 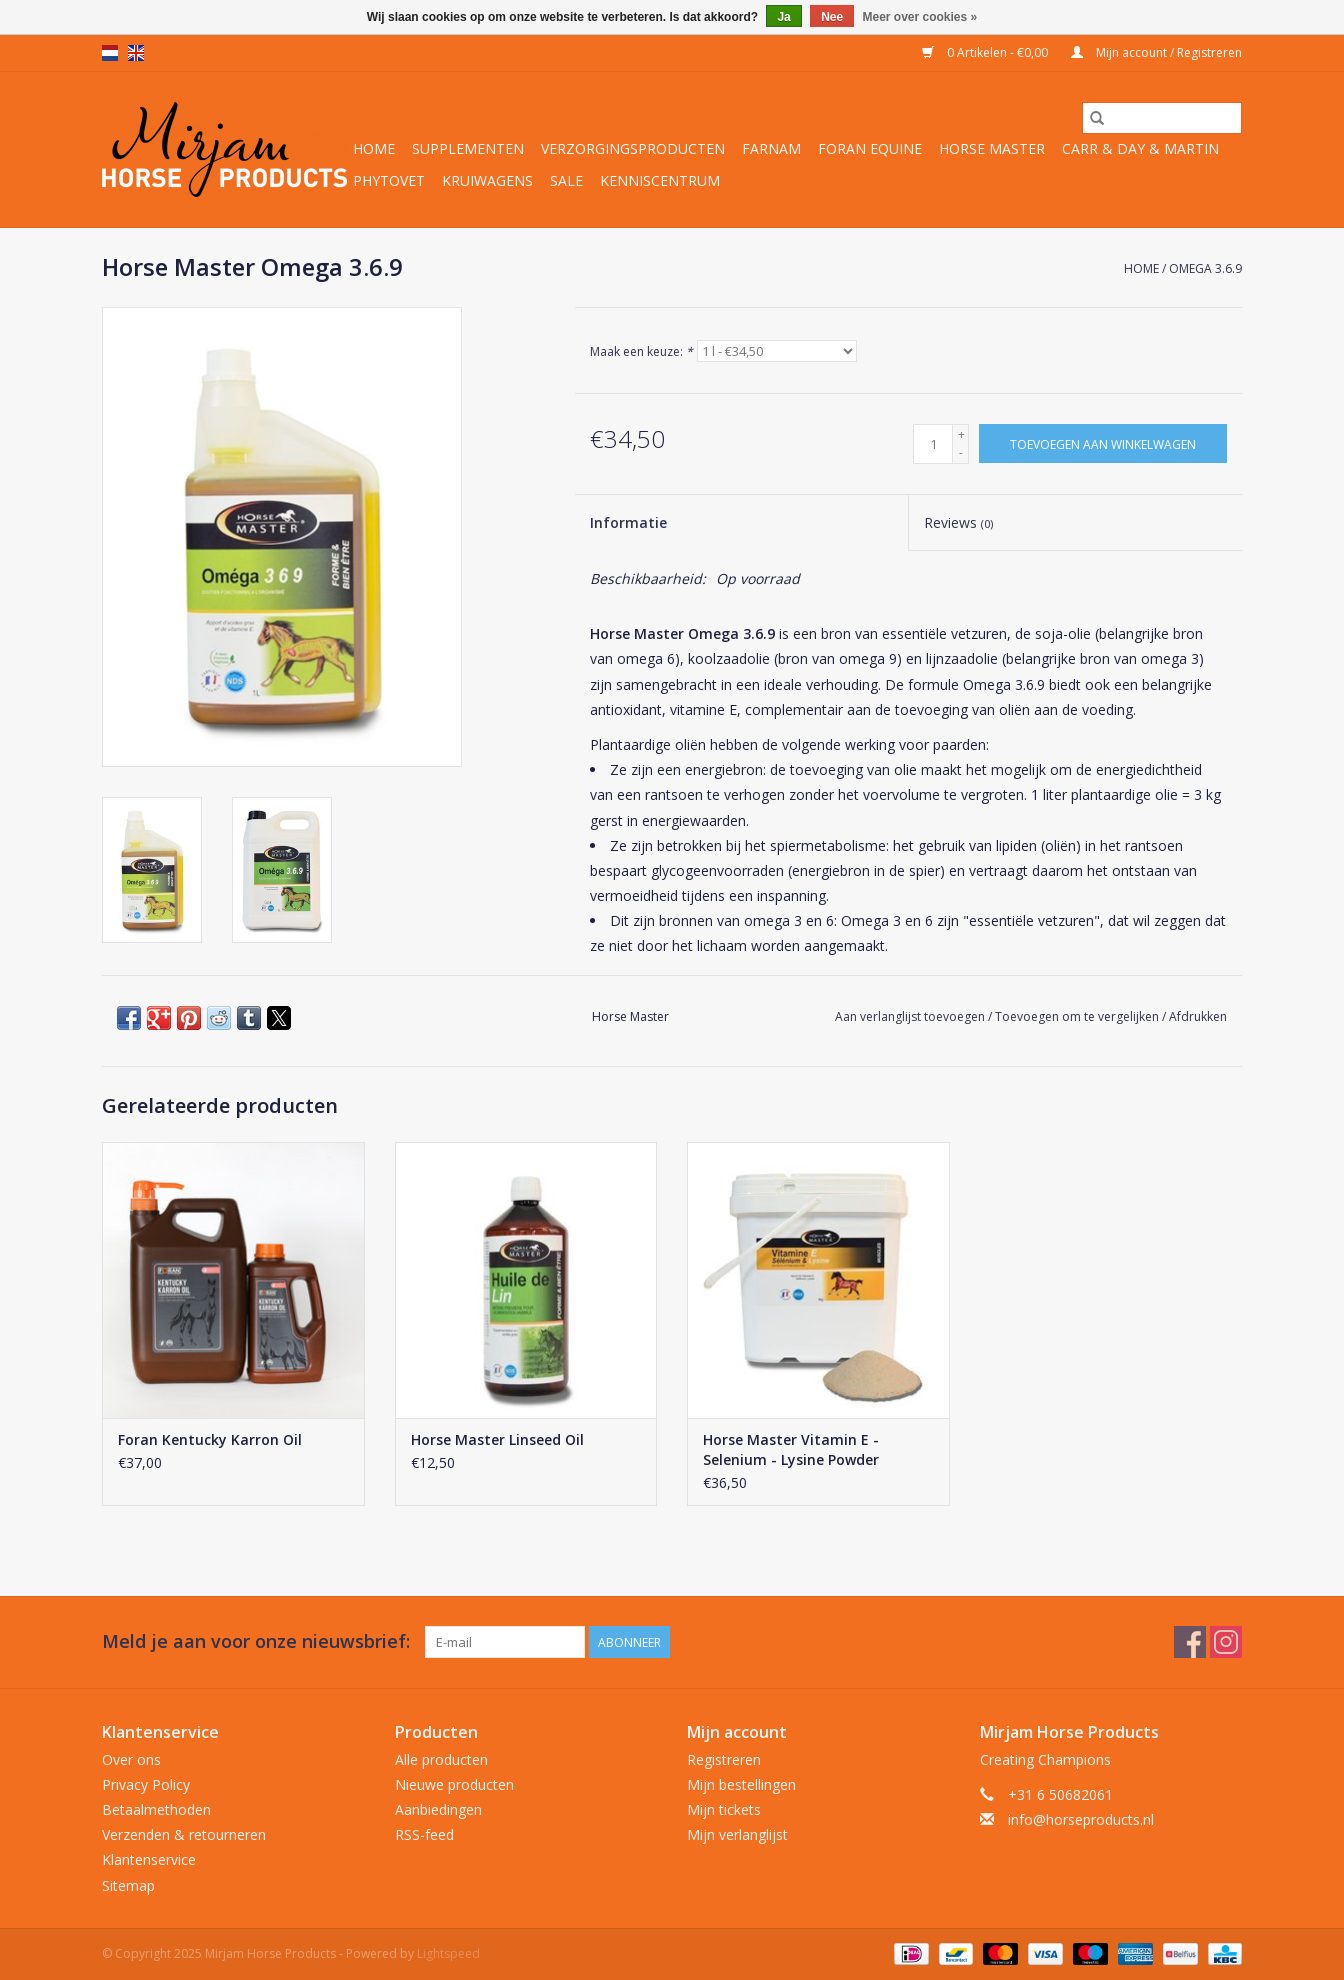 What do you see at coordinates (961, 452) in the screenshot?
I see `- [Decrease quantity by 1]` at bounding box center [961, 452].